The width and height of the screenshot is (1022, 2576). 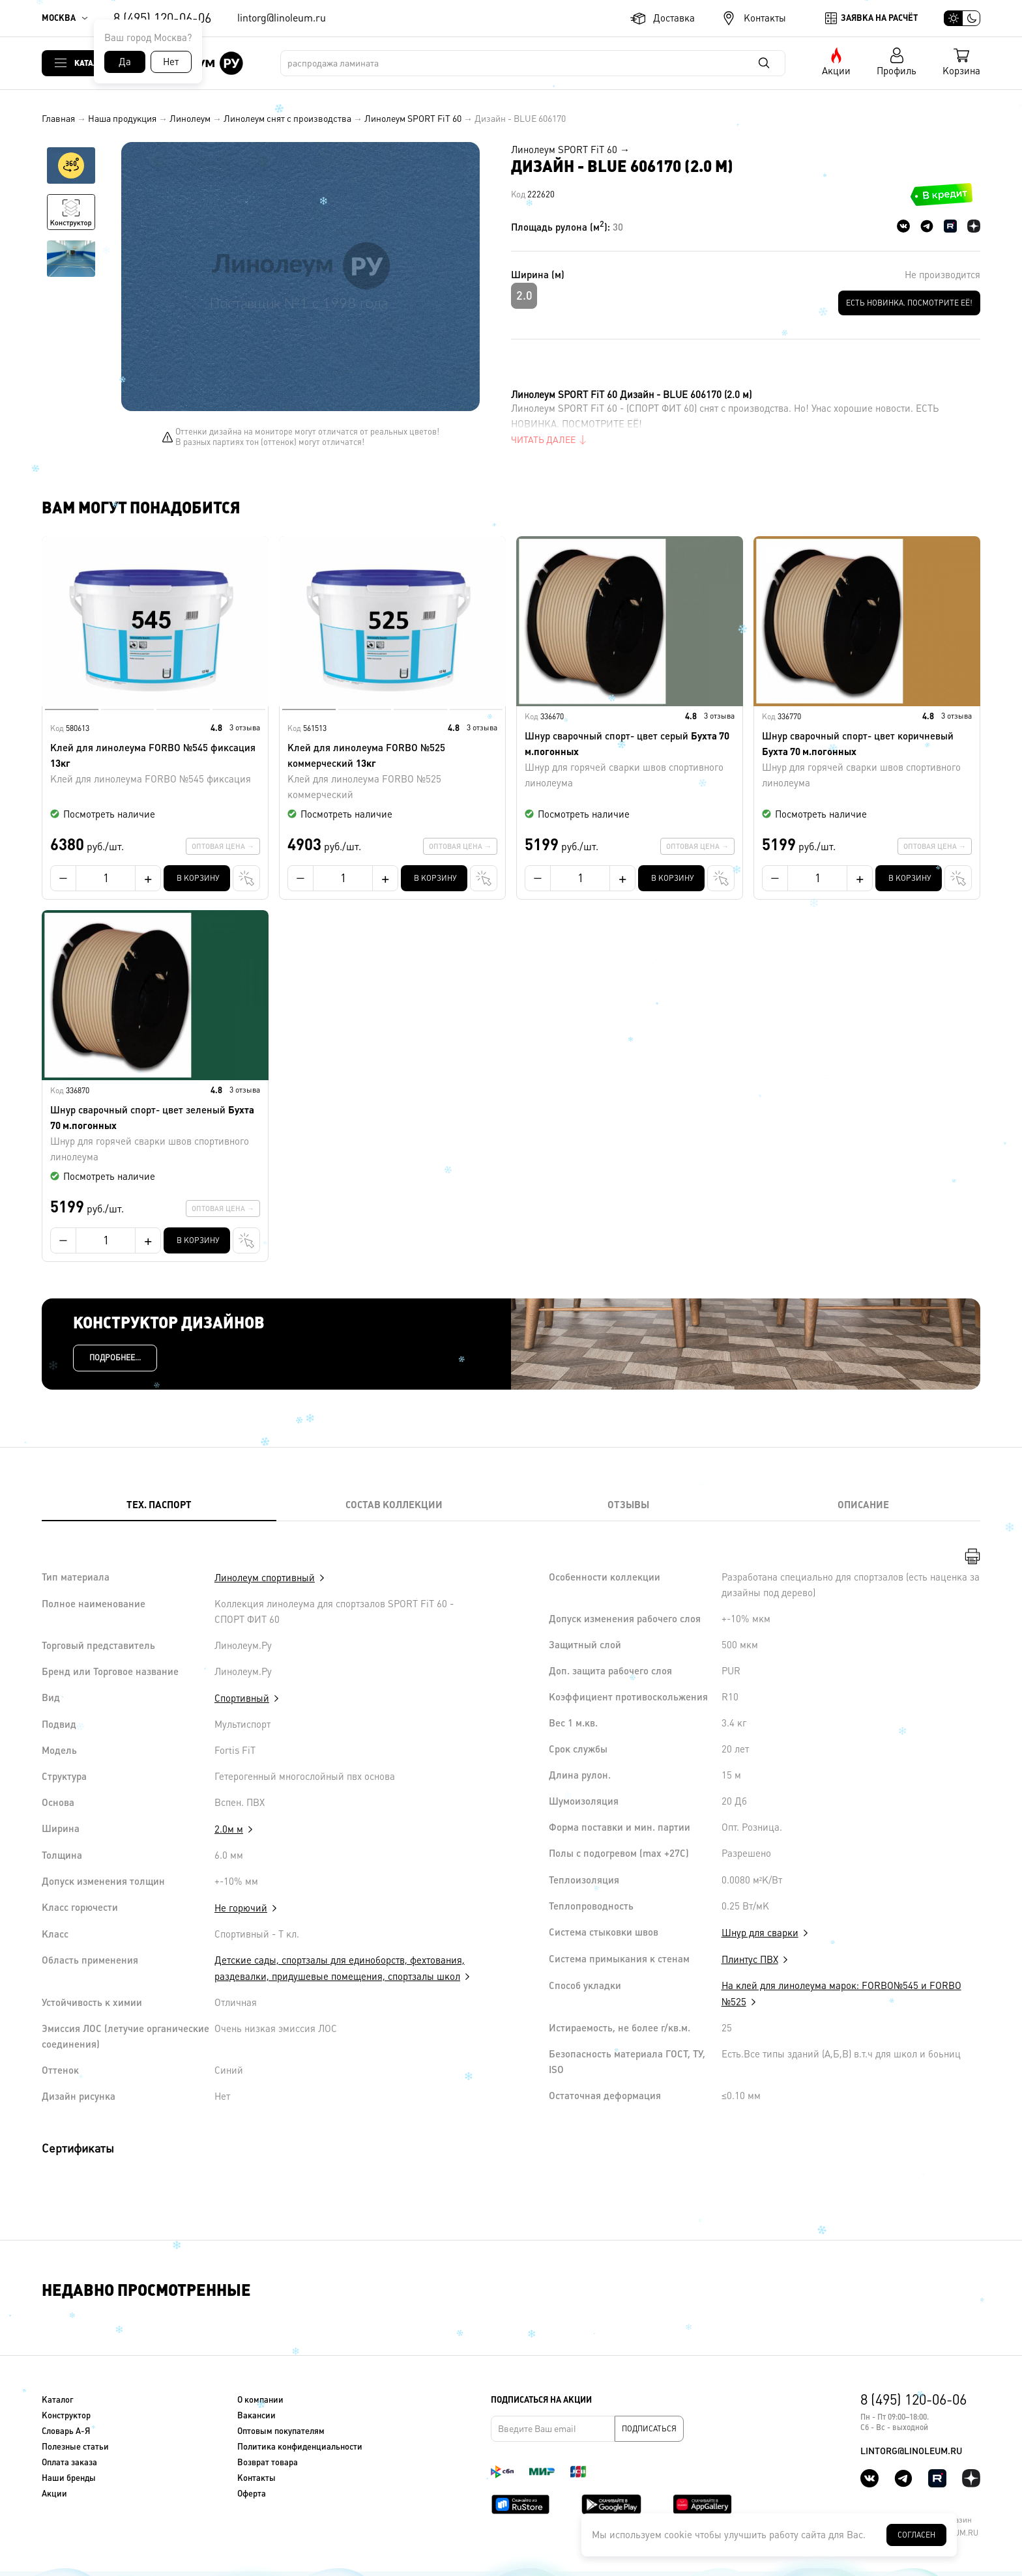 What do you see at coordinates (66, 2431) in the screenshot?
I see `Словарь А-Я` at bounding box center [66, 2431].